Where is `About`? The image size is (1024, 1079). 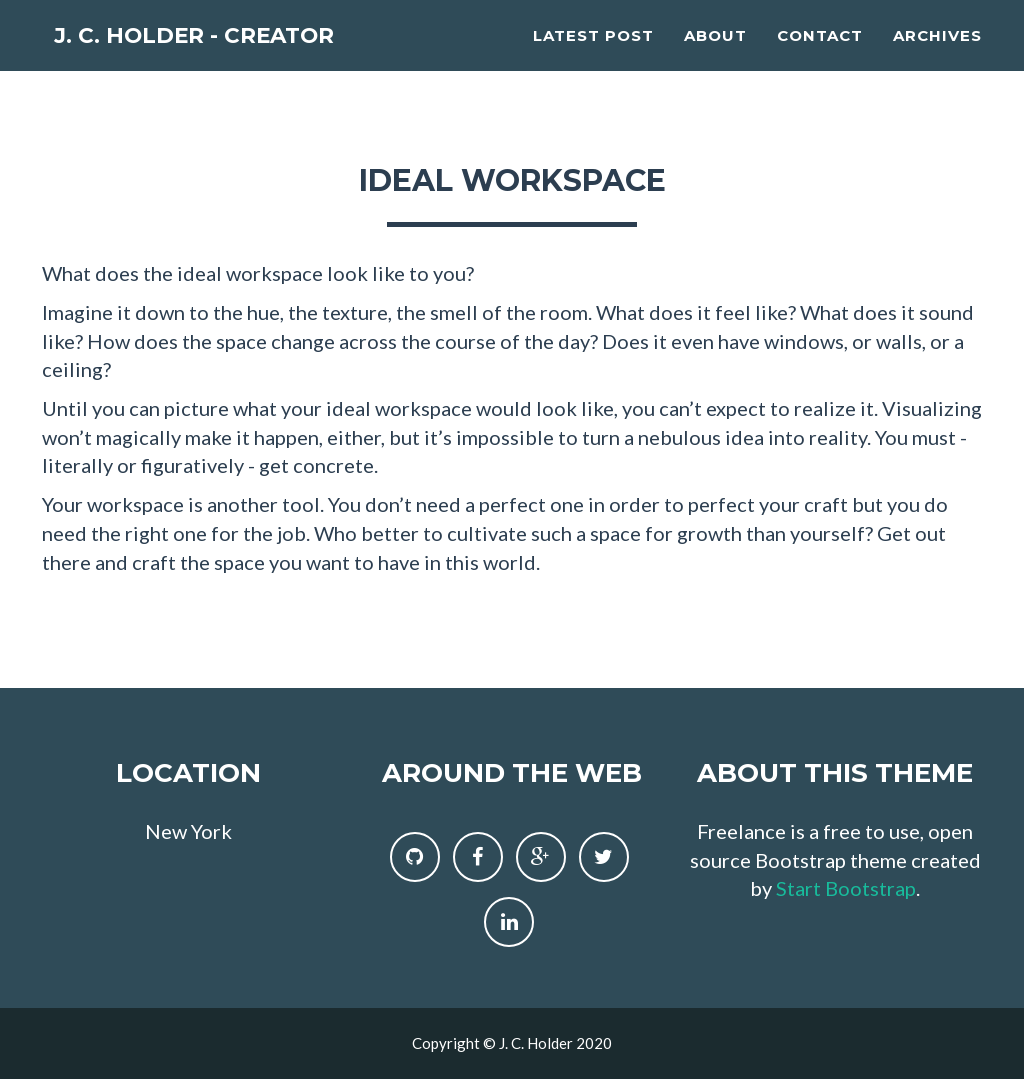 About is located at coordinates (715, 55).